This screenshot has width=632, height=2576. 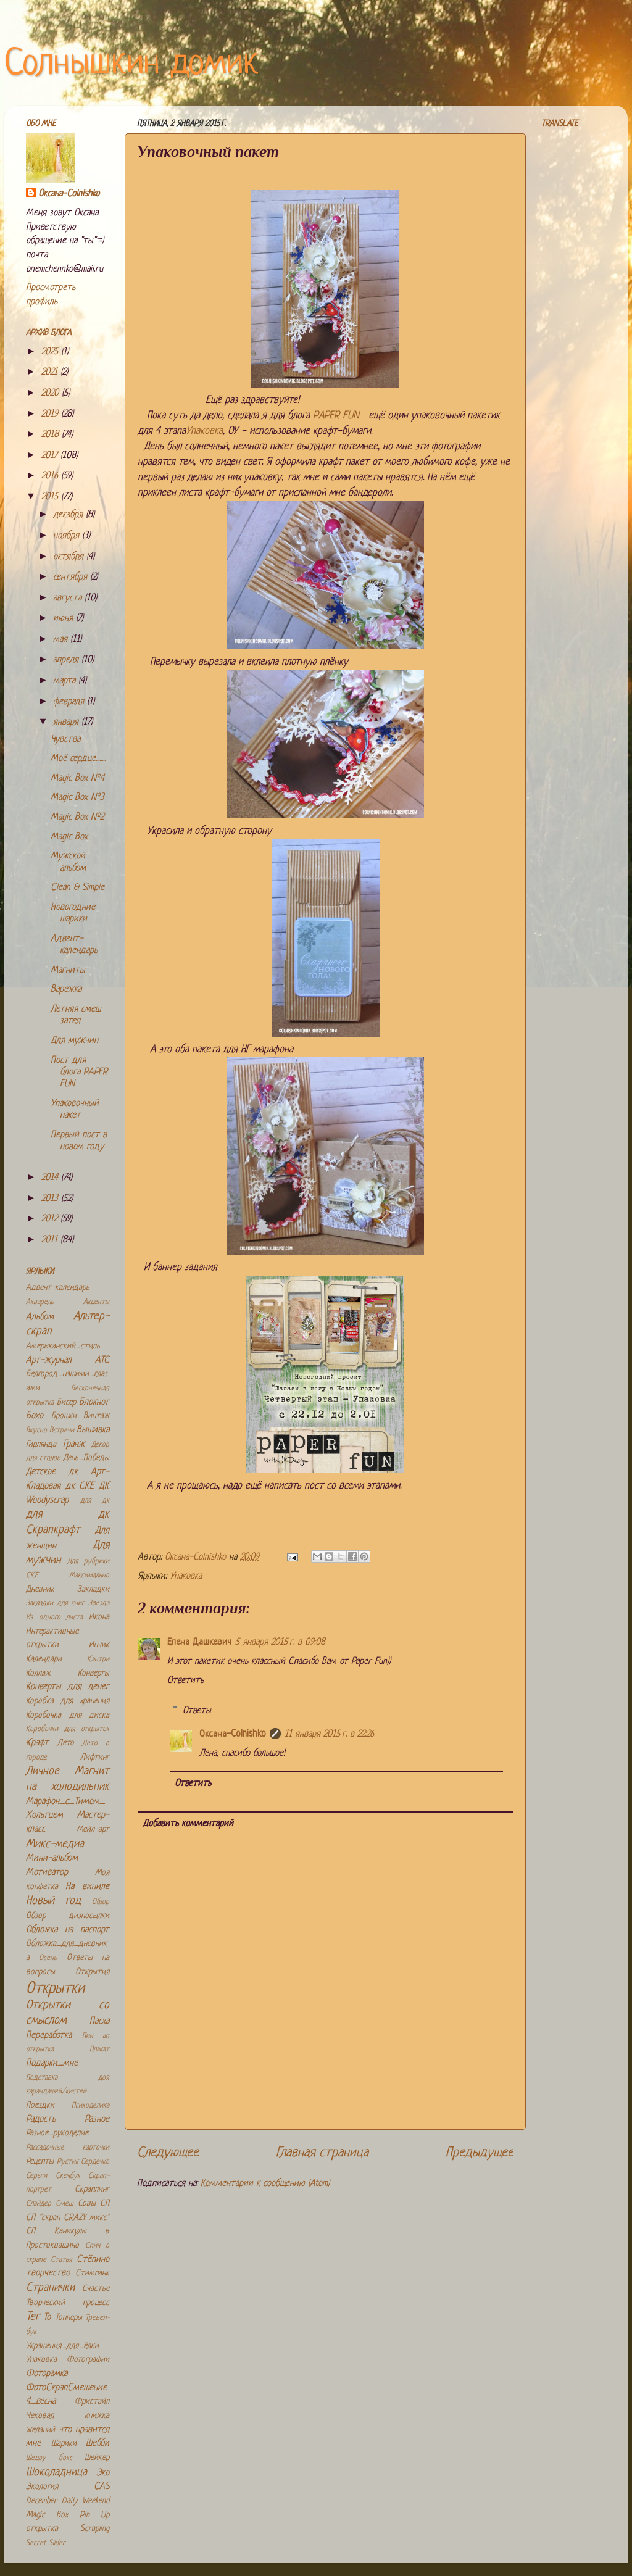 What do you see at coordinates (44, 1659) in the screenshot?
I see `Календари` at bounding box center [44, 1659].